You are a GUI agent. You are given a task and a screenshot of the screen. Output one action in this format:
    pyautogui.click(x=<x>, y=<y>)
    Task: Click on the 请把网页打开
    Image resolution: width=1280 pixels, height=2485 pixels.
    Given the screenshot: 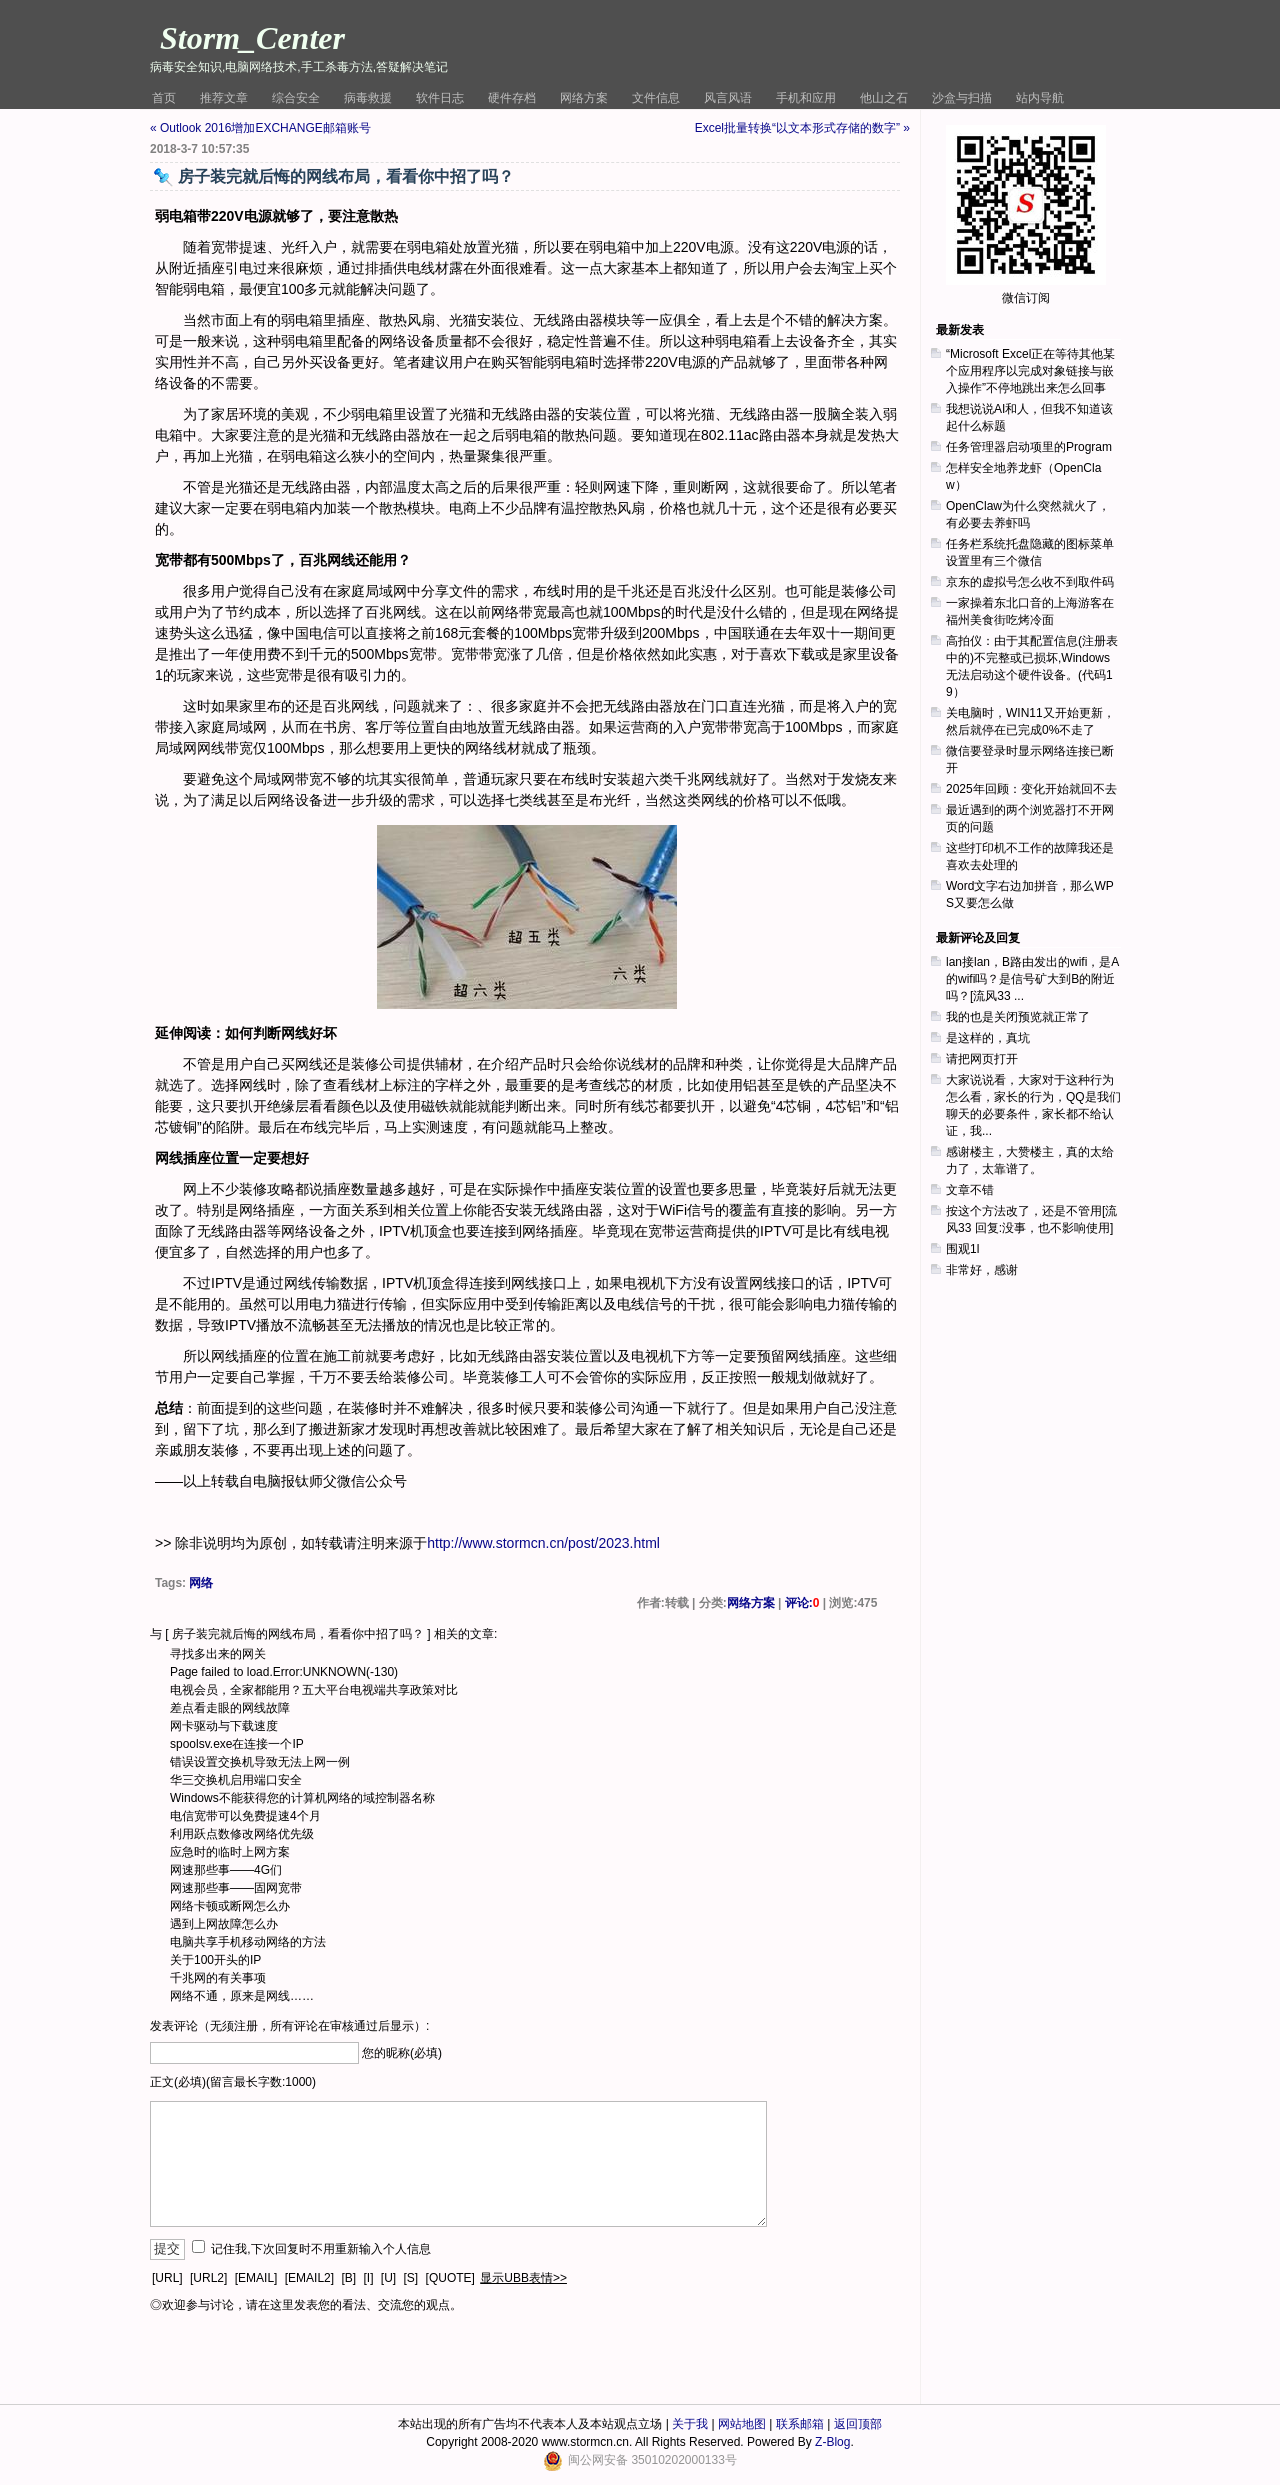 What is the action you would take?
    pyautogui.click(x=982, y=1059)
    